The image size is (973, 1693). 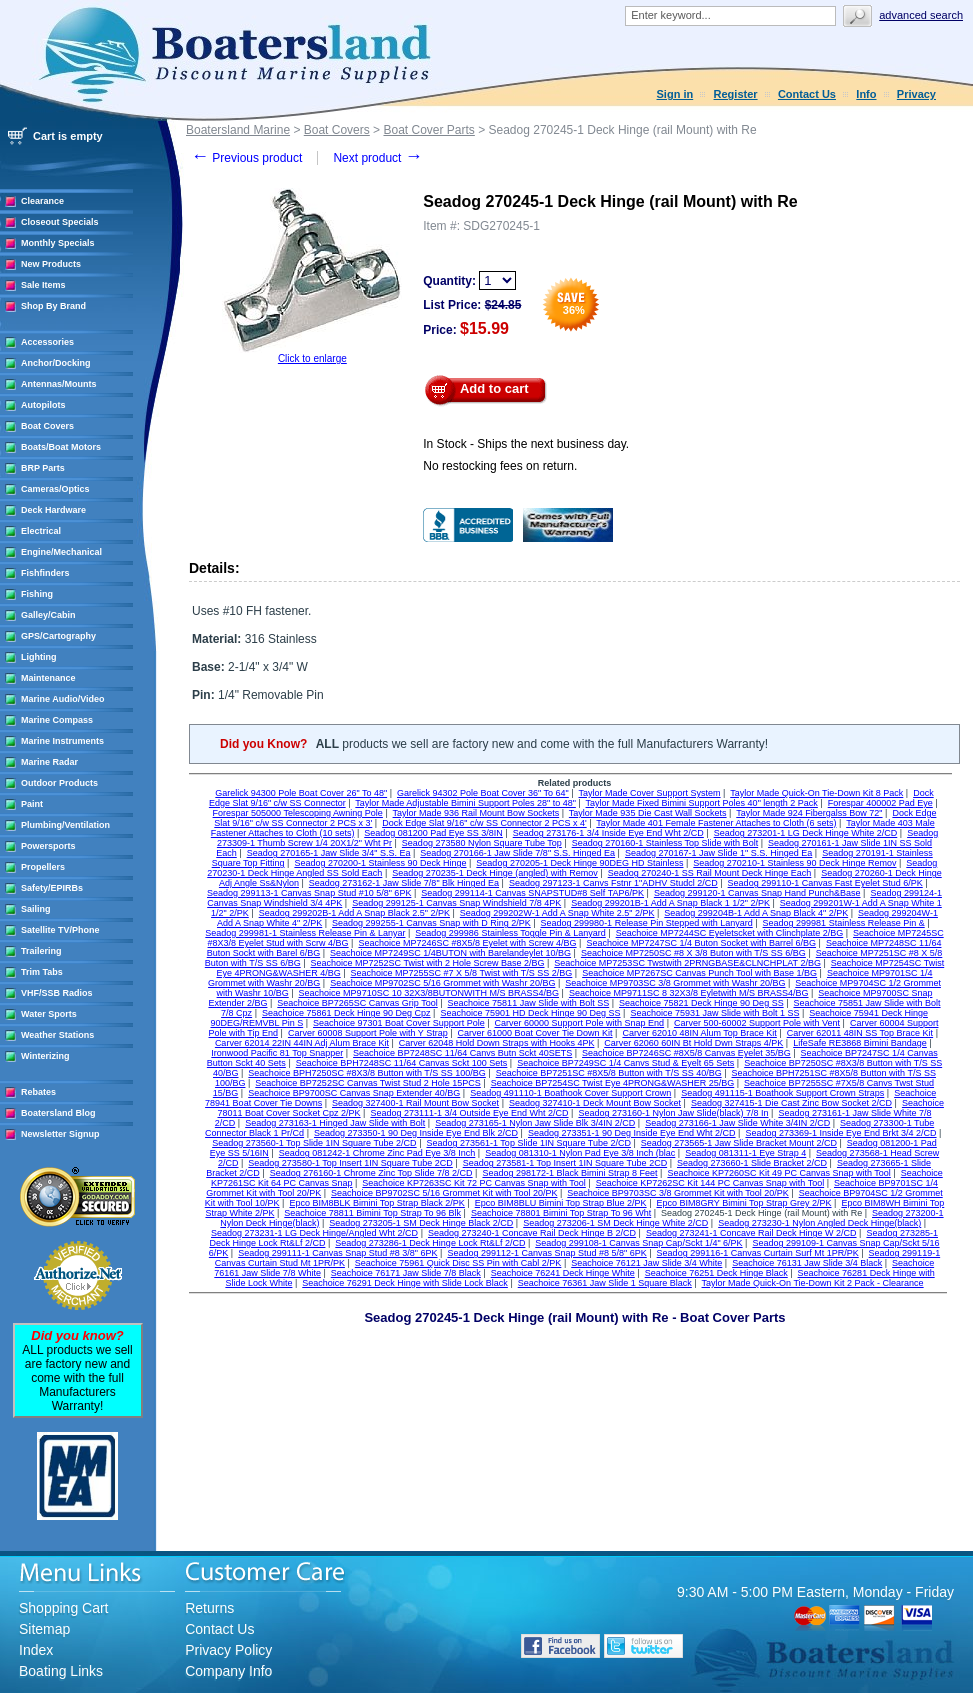 I want to click on Seadog 270160-1 Stainless Top Slide with Bolt, so click(x=665, y=843).